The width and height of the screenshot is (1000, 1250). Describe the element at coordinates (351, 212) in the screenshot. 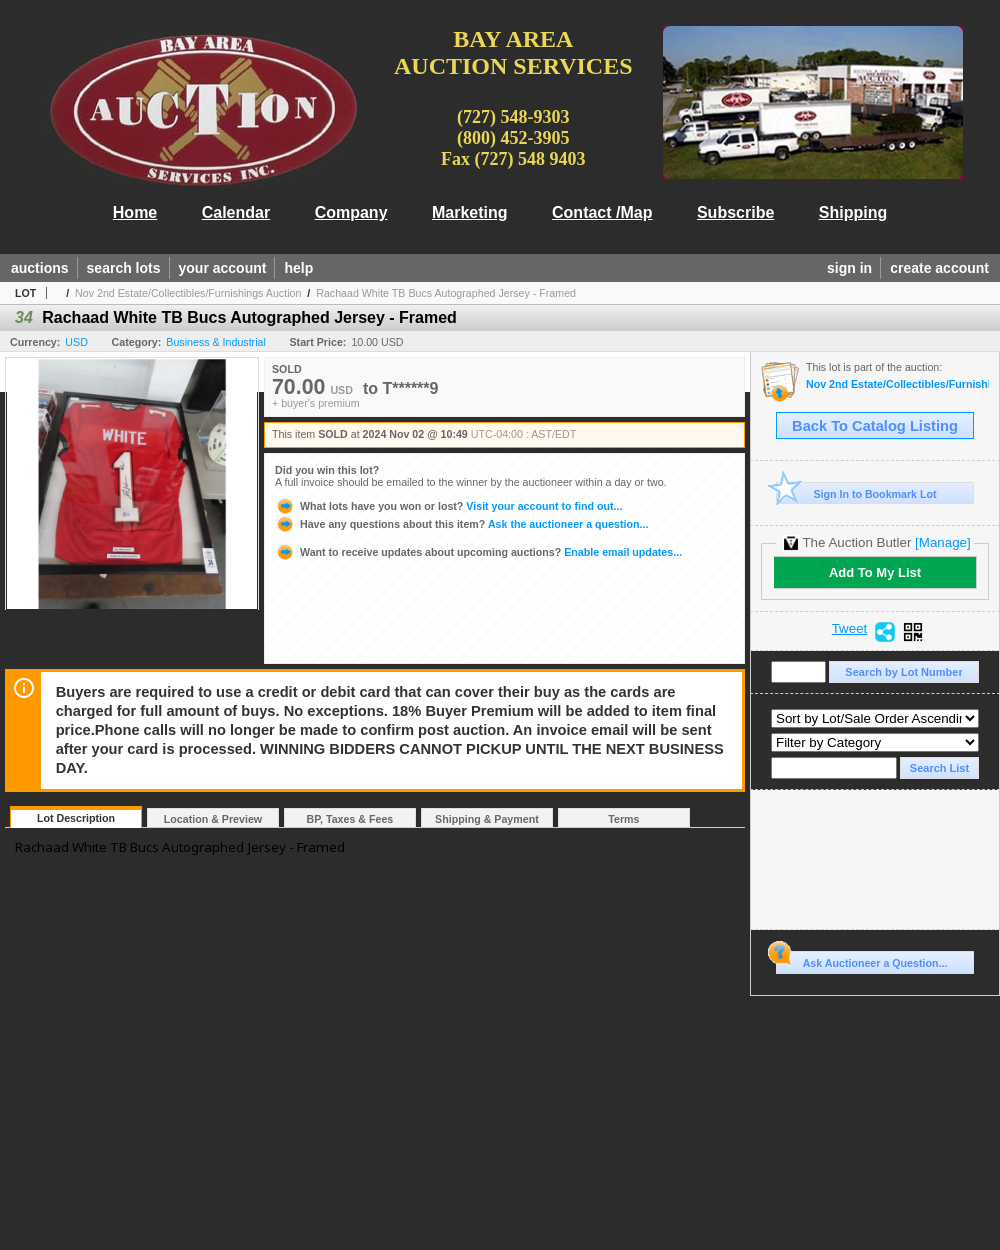

I see `Company` at that location.